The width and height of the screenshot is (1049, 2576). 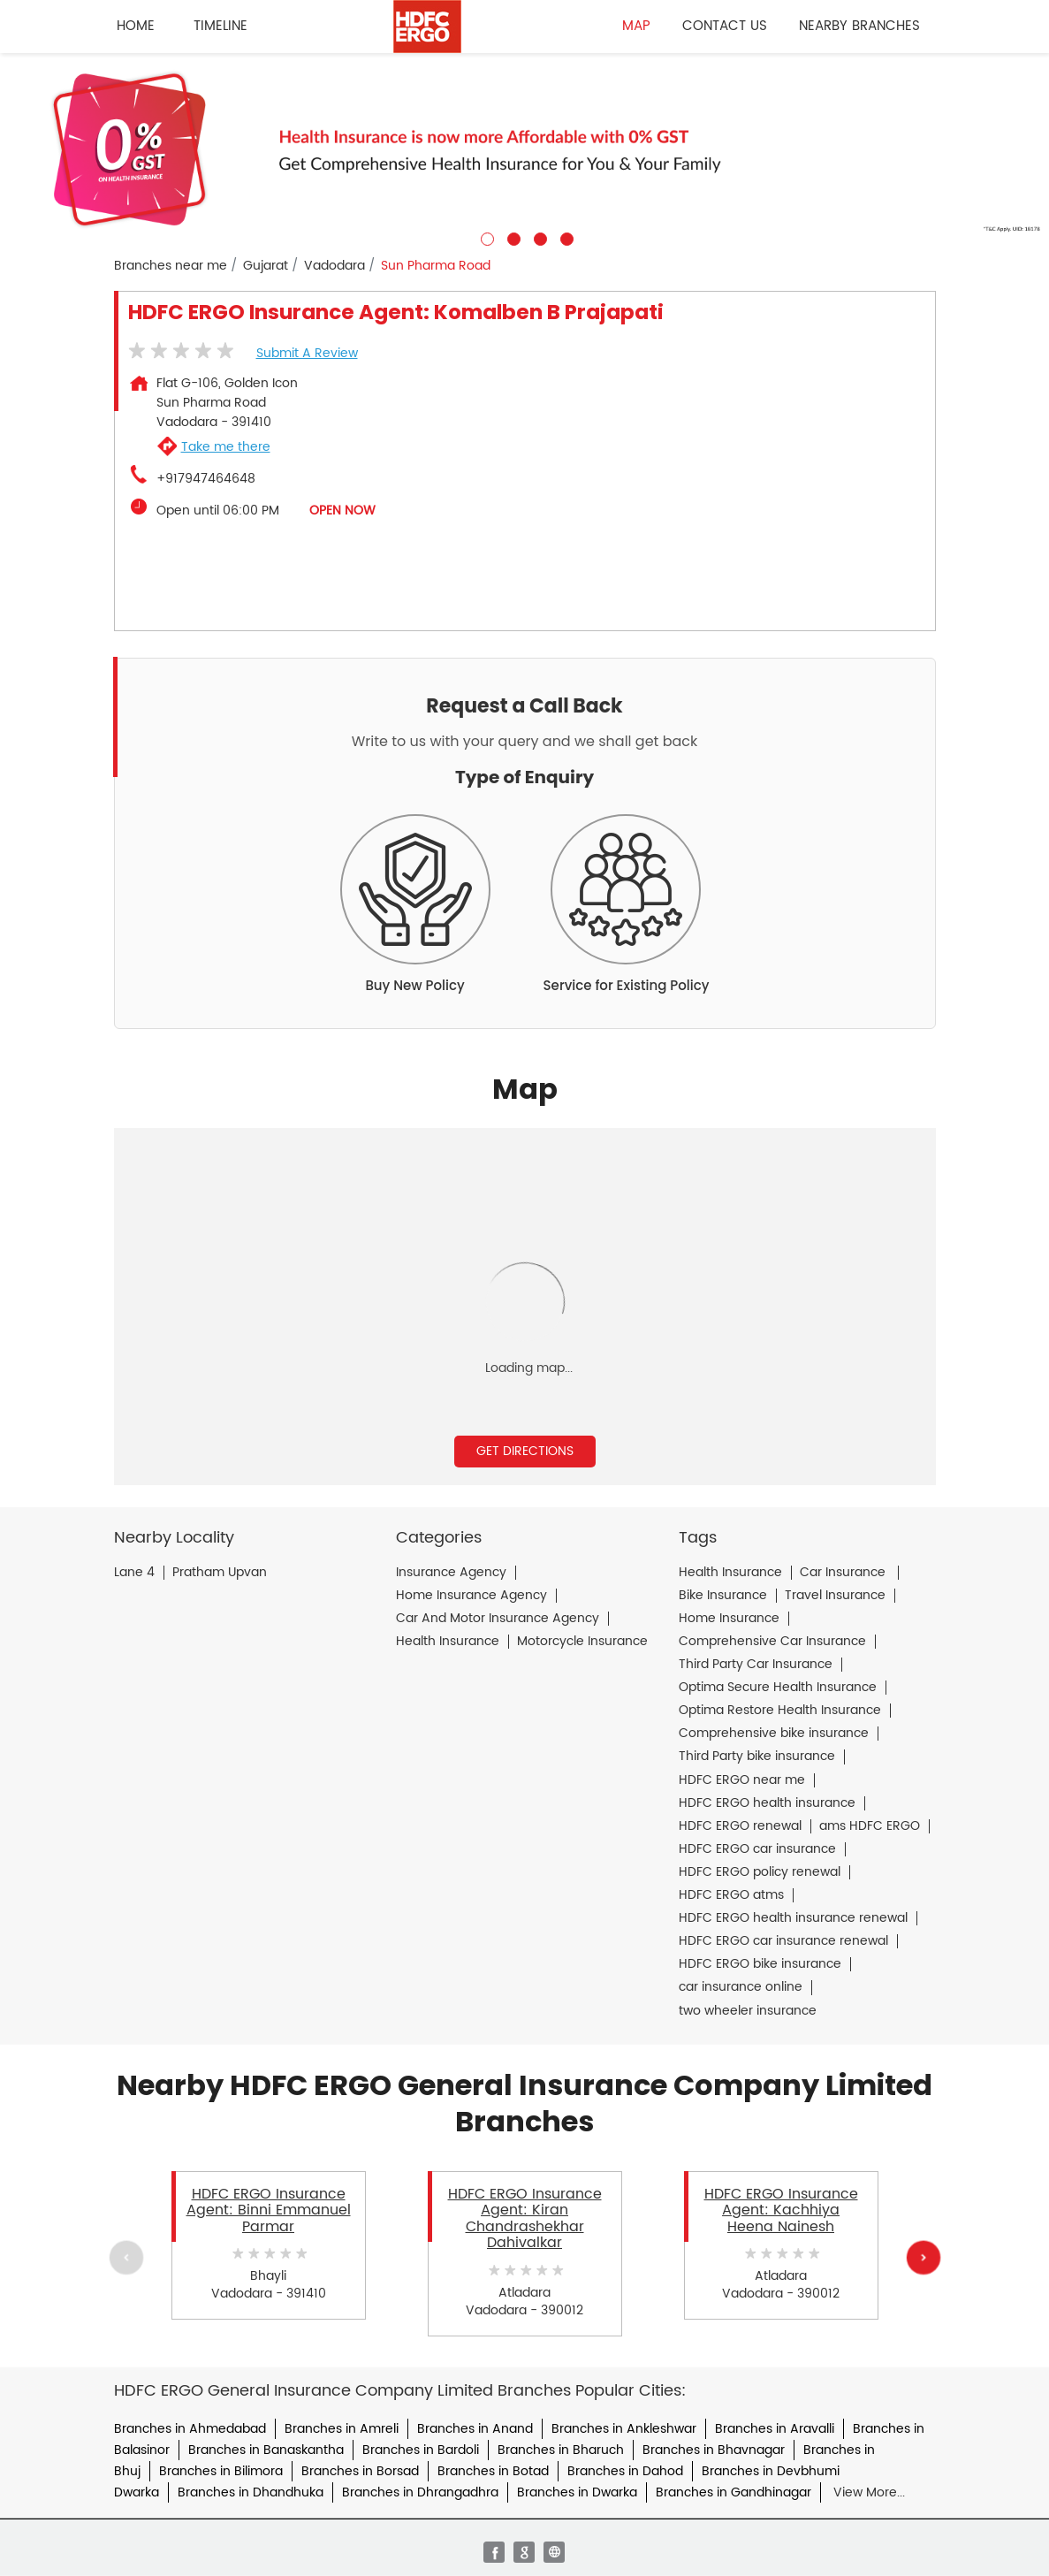 What do you see at coordinates (561, 2450) in the screenshot?
I see `Branches in Bharuch` at bounding box center [561, 2450].